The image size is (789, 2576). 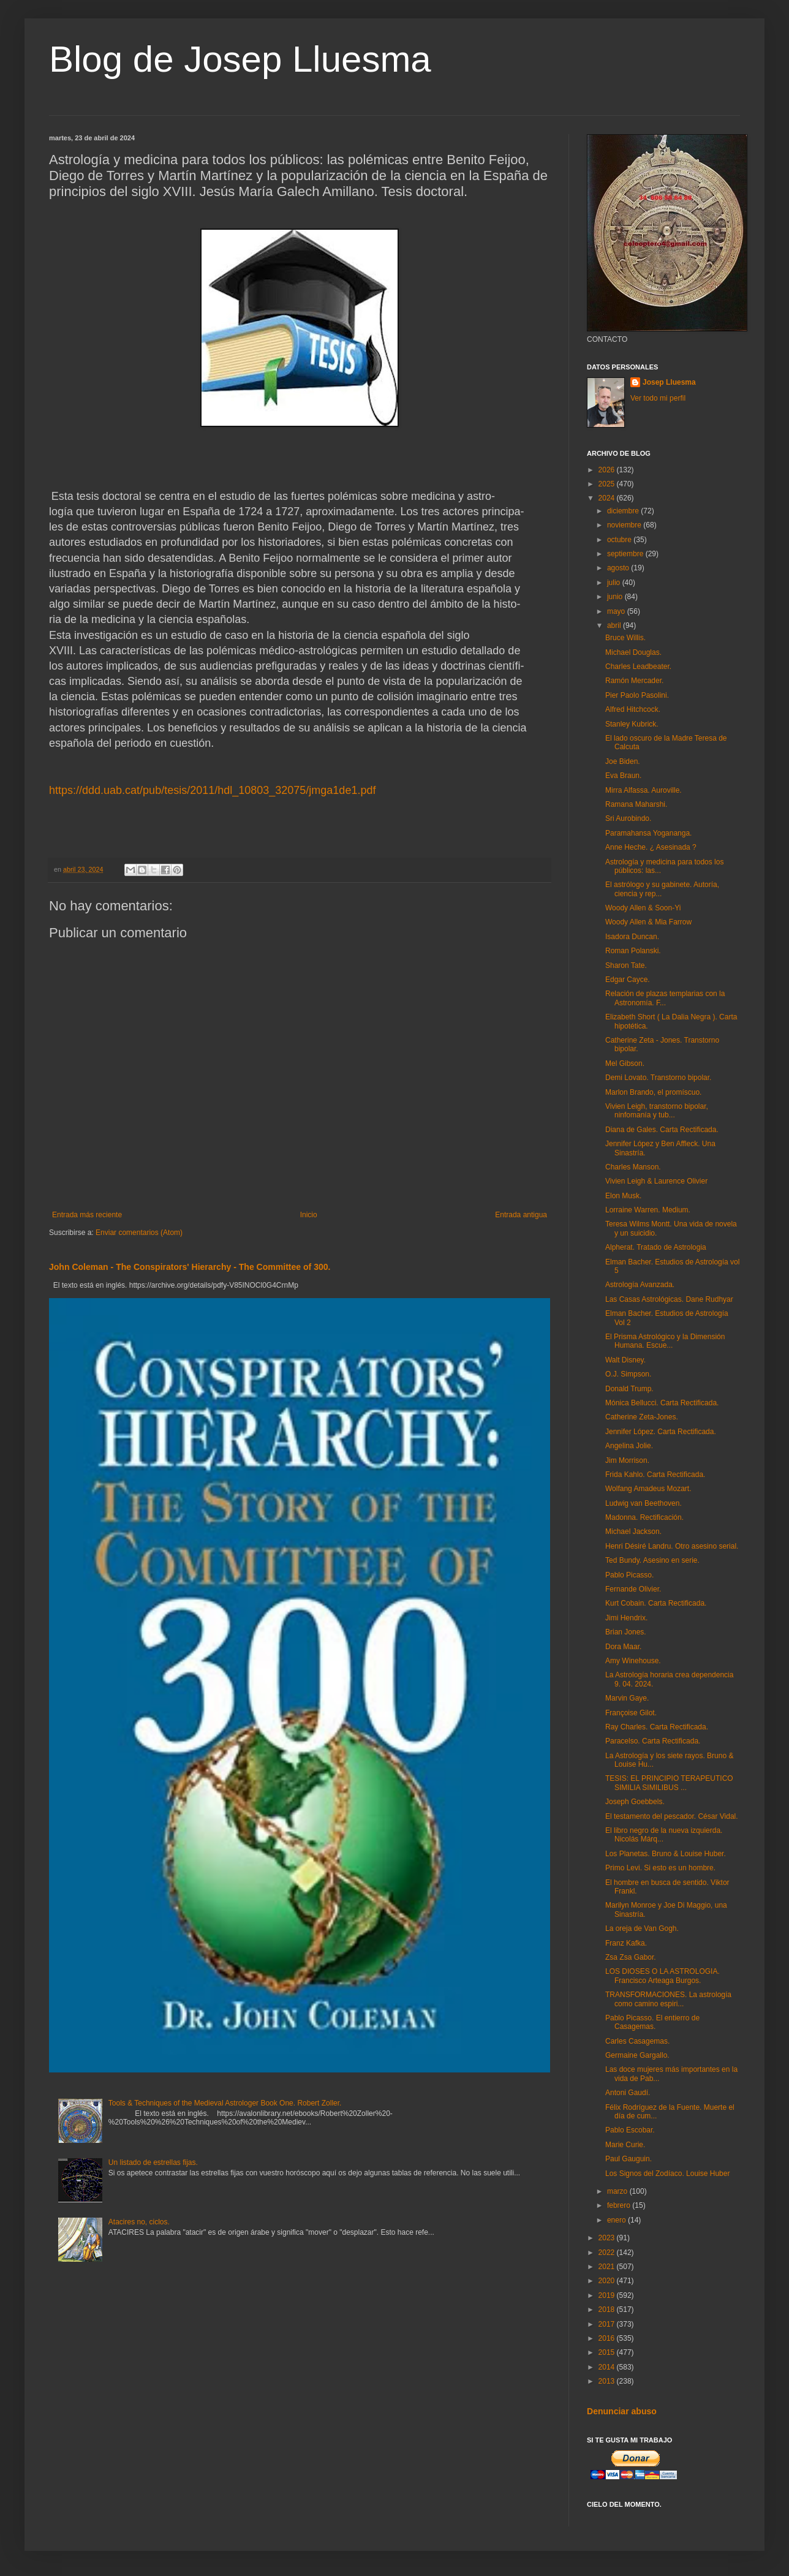 What do you see at coordinates (665, 1341) in the screenshot?
I see `El Prisma Astrológico y la Dimensión Humana. Escue...` at bounding box center [665, 1341].